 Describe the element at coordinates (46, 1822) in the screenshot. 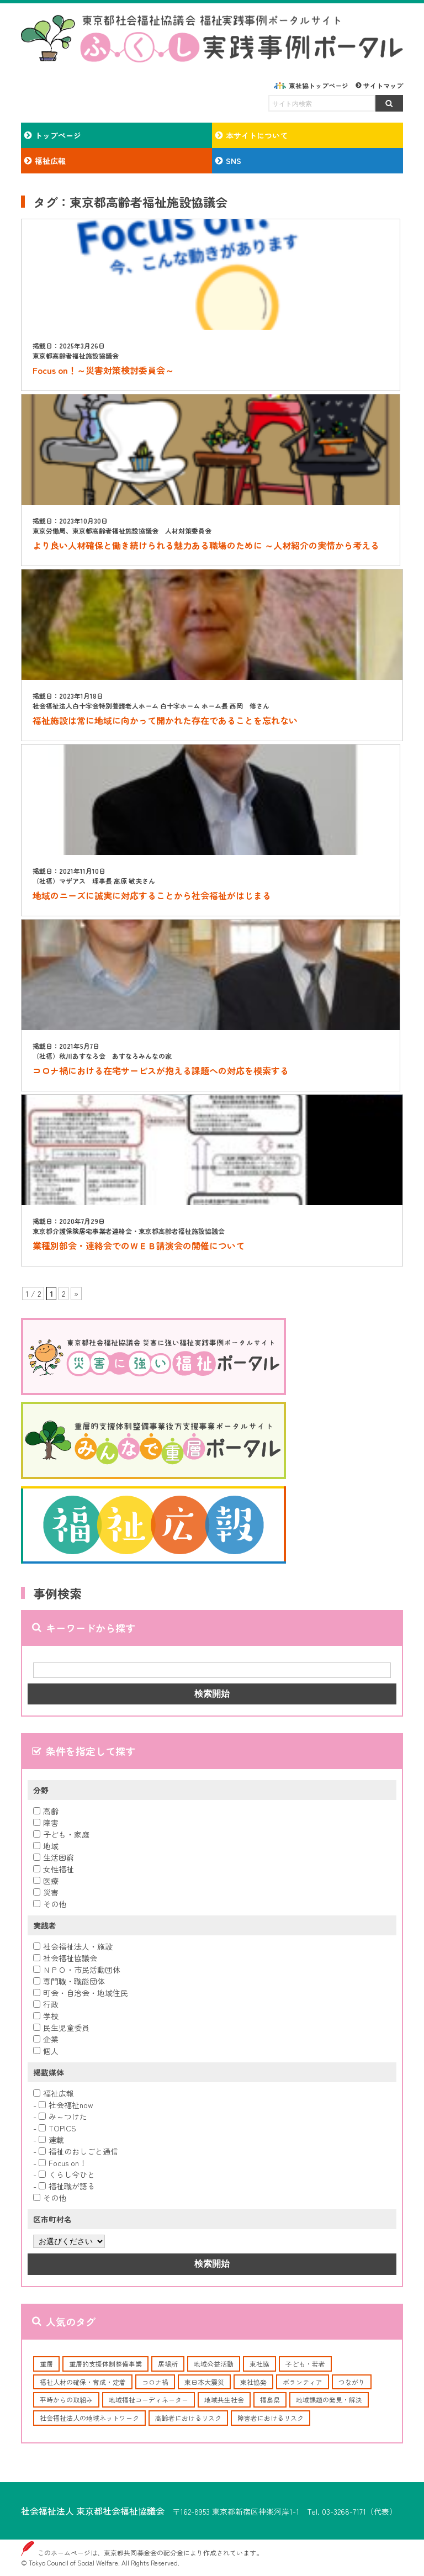

I see `障害` at that location.